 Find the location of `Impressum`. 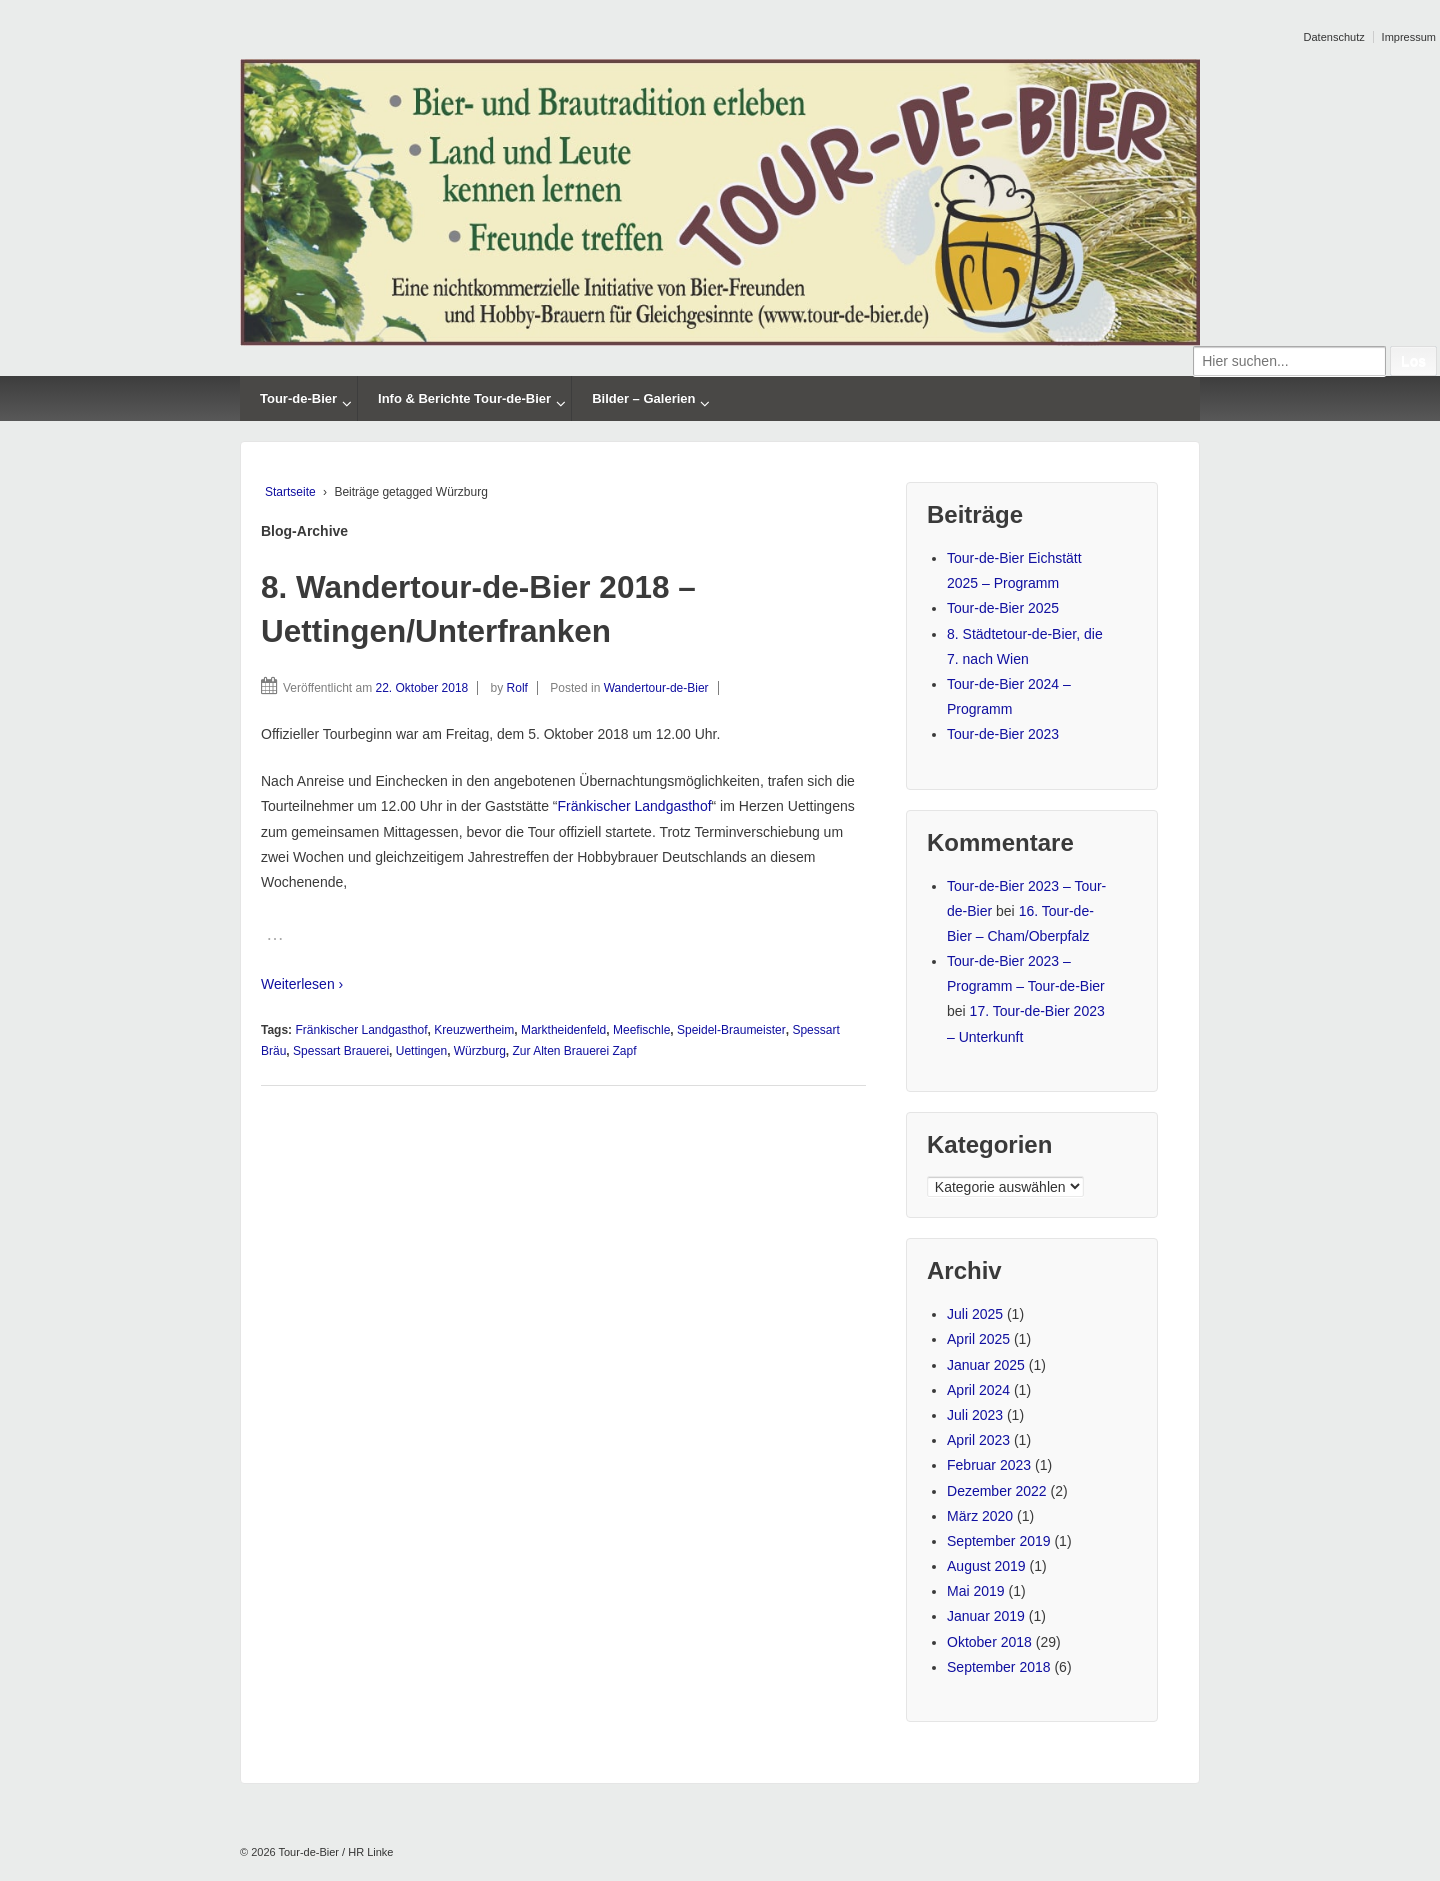

Impressum is located at coordinates (1409, 37).